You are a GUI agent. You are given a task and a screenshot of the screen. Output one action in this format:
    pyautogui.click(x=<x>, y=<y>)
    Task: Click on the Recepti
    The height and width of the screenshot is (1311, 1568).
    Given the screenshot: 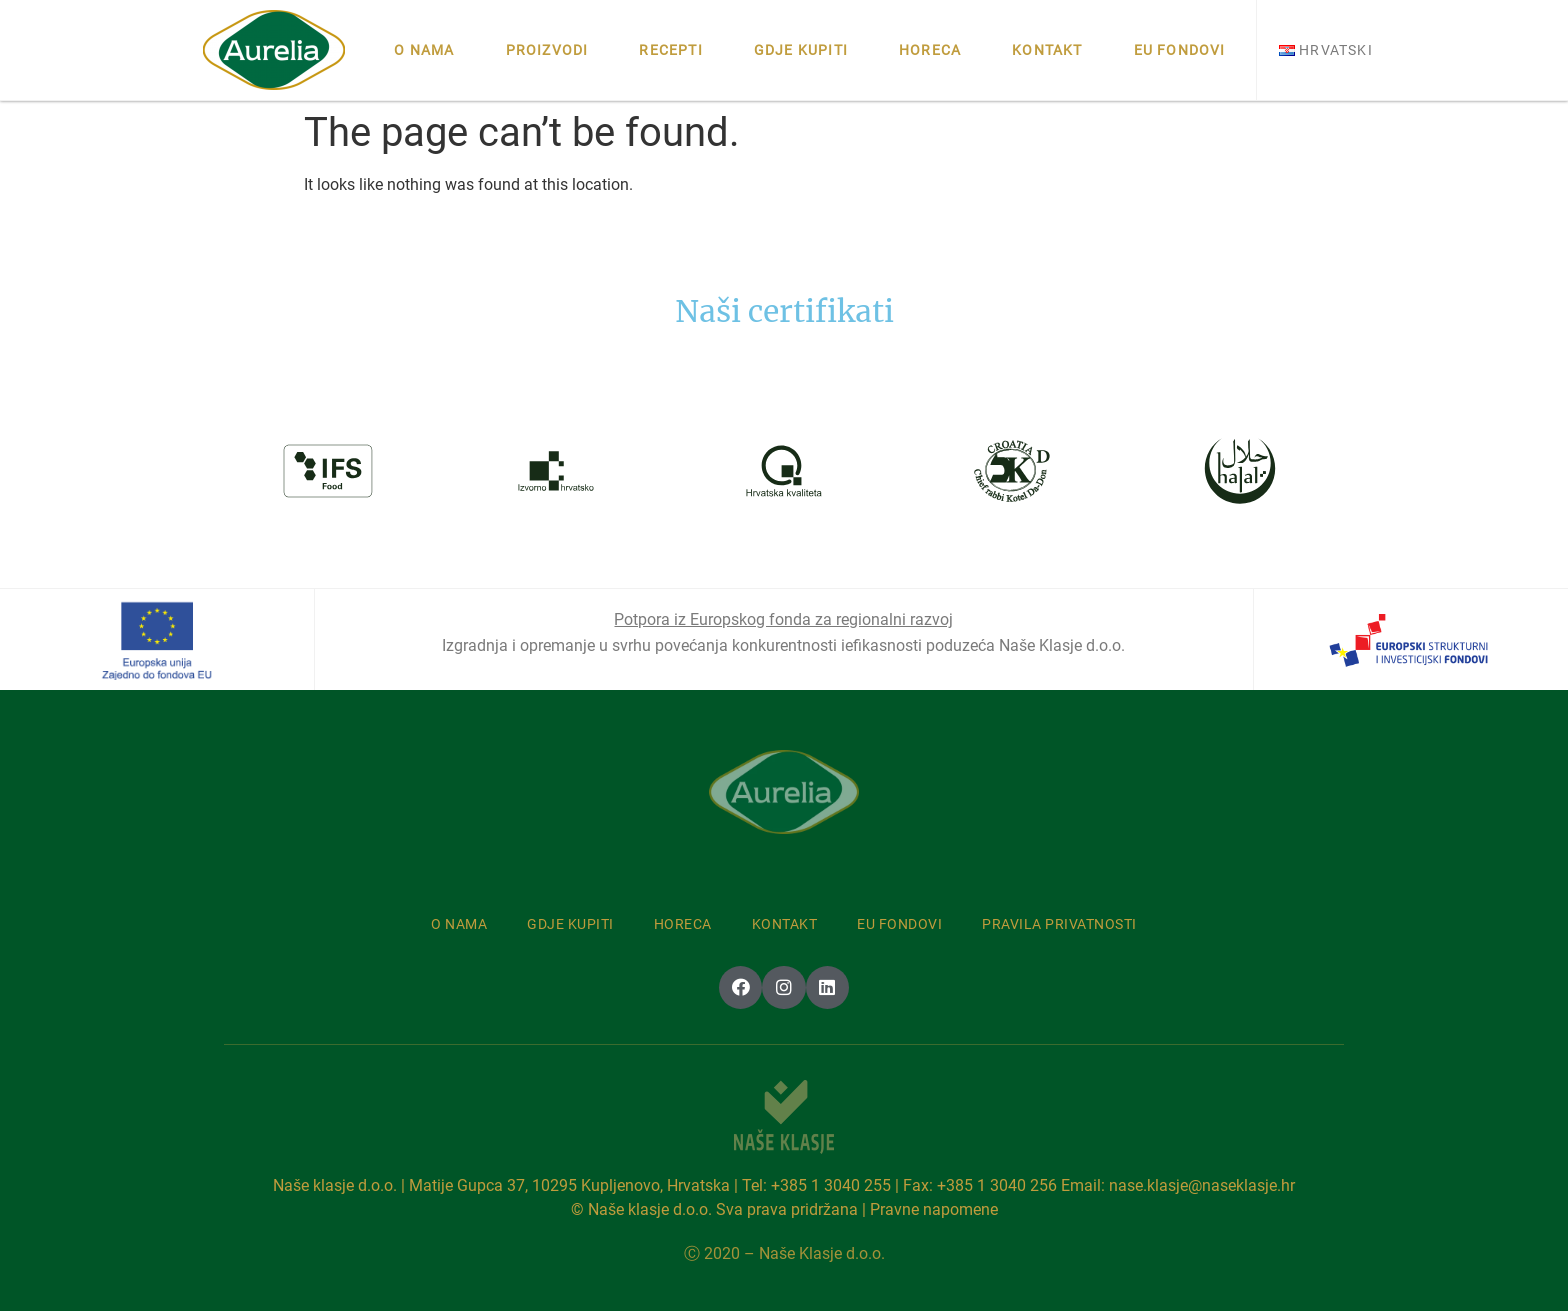 What is the action you would take?
    pyautogui.click(x=670, y=50)
    